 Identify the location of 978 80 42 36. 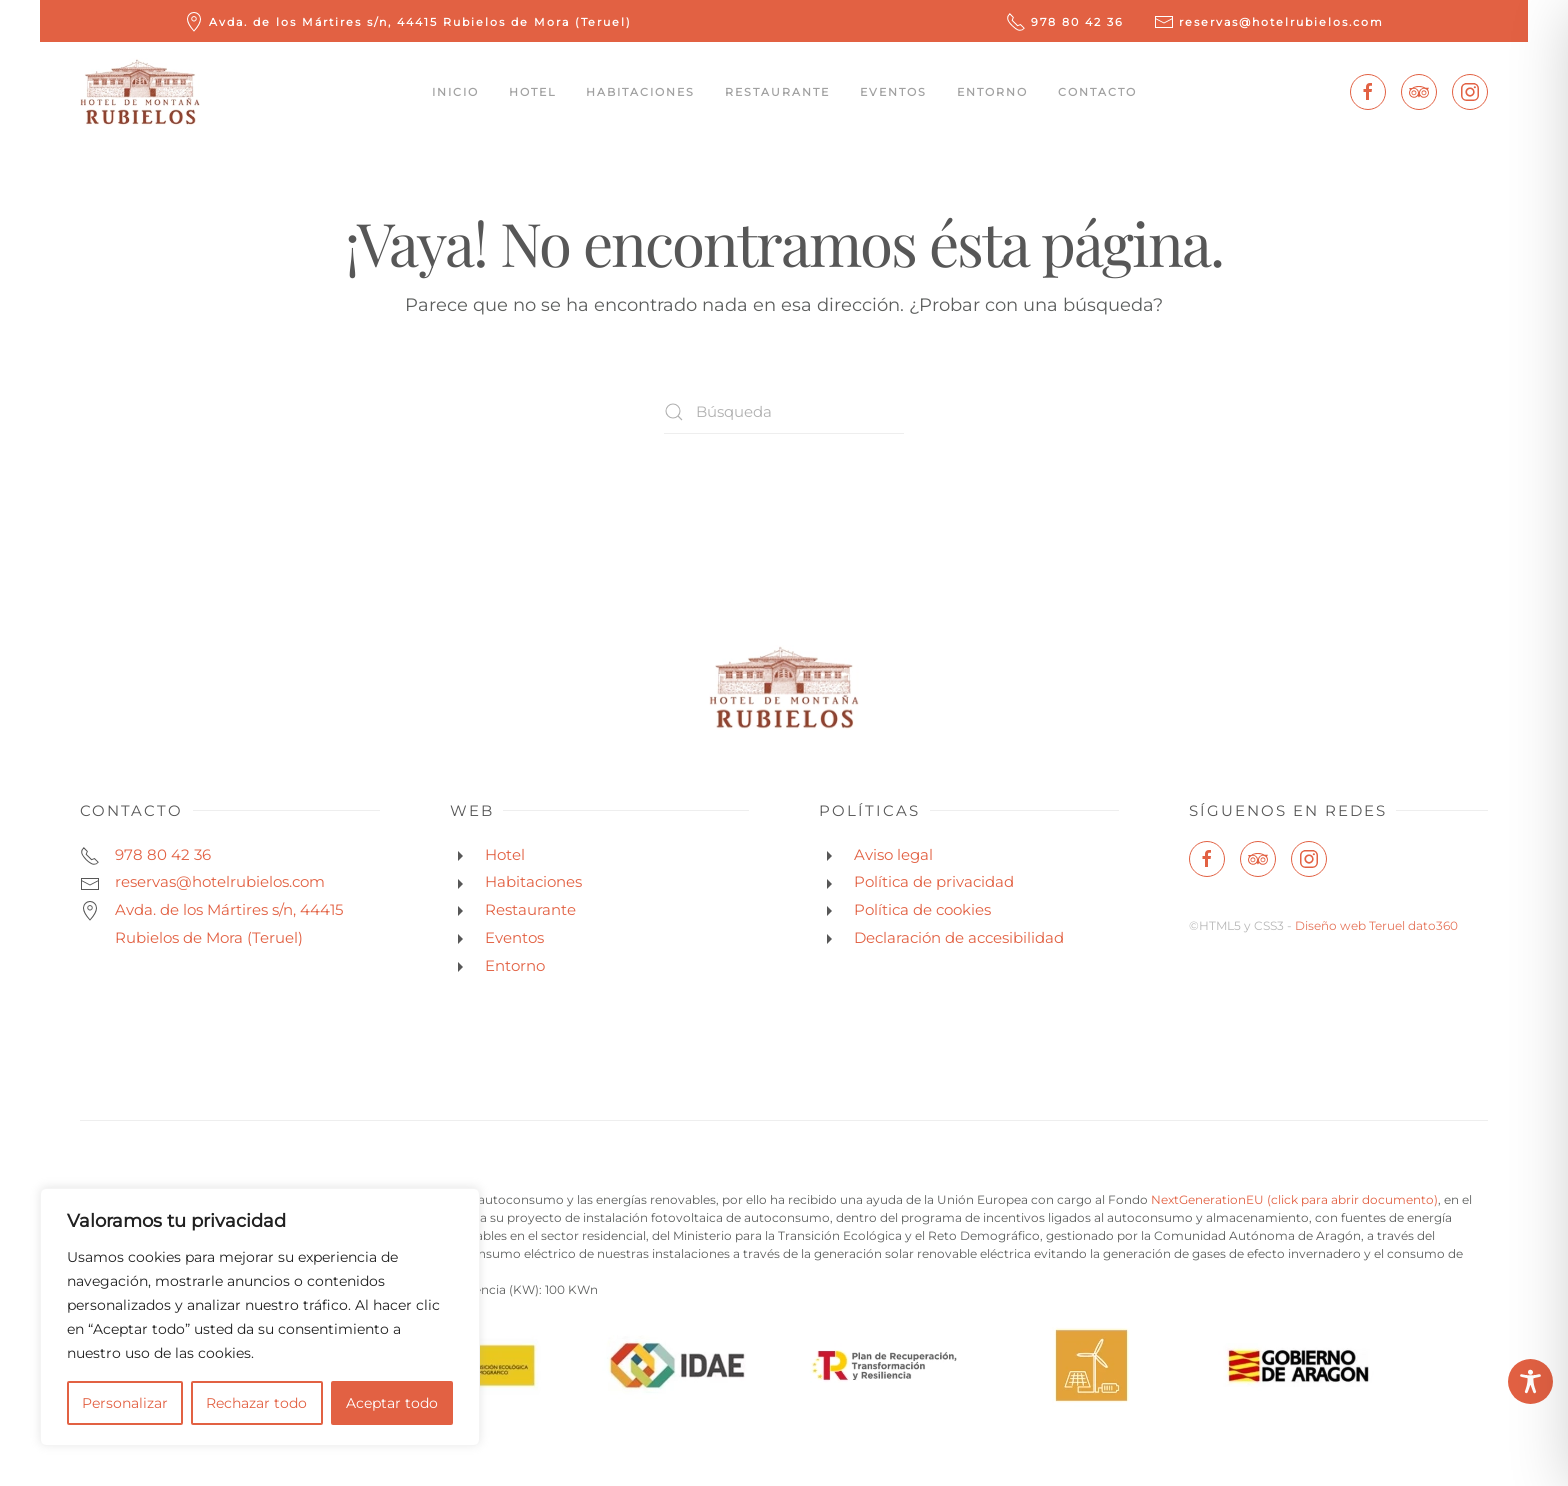
(1065, 22).